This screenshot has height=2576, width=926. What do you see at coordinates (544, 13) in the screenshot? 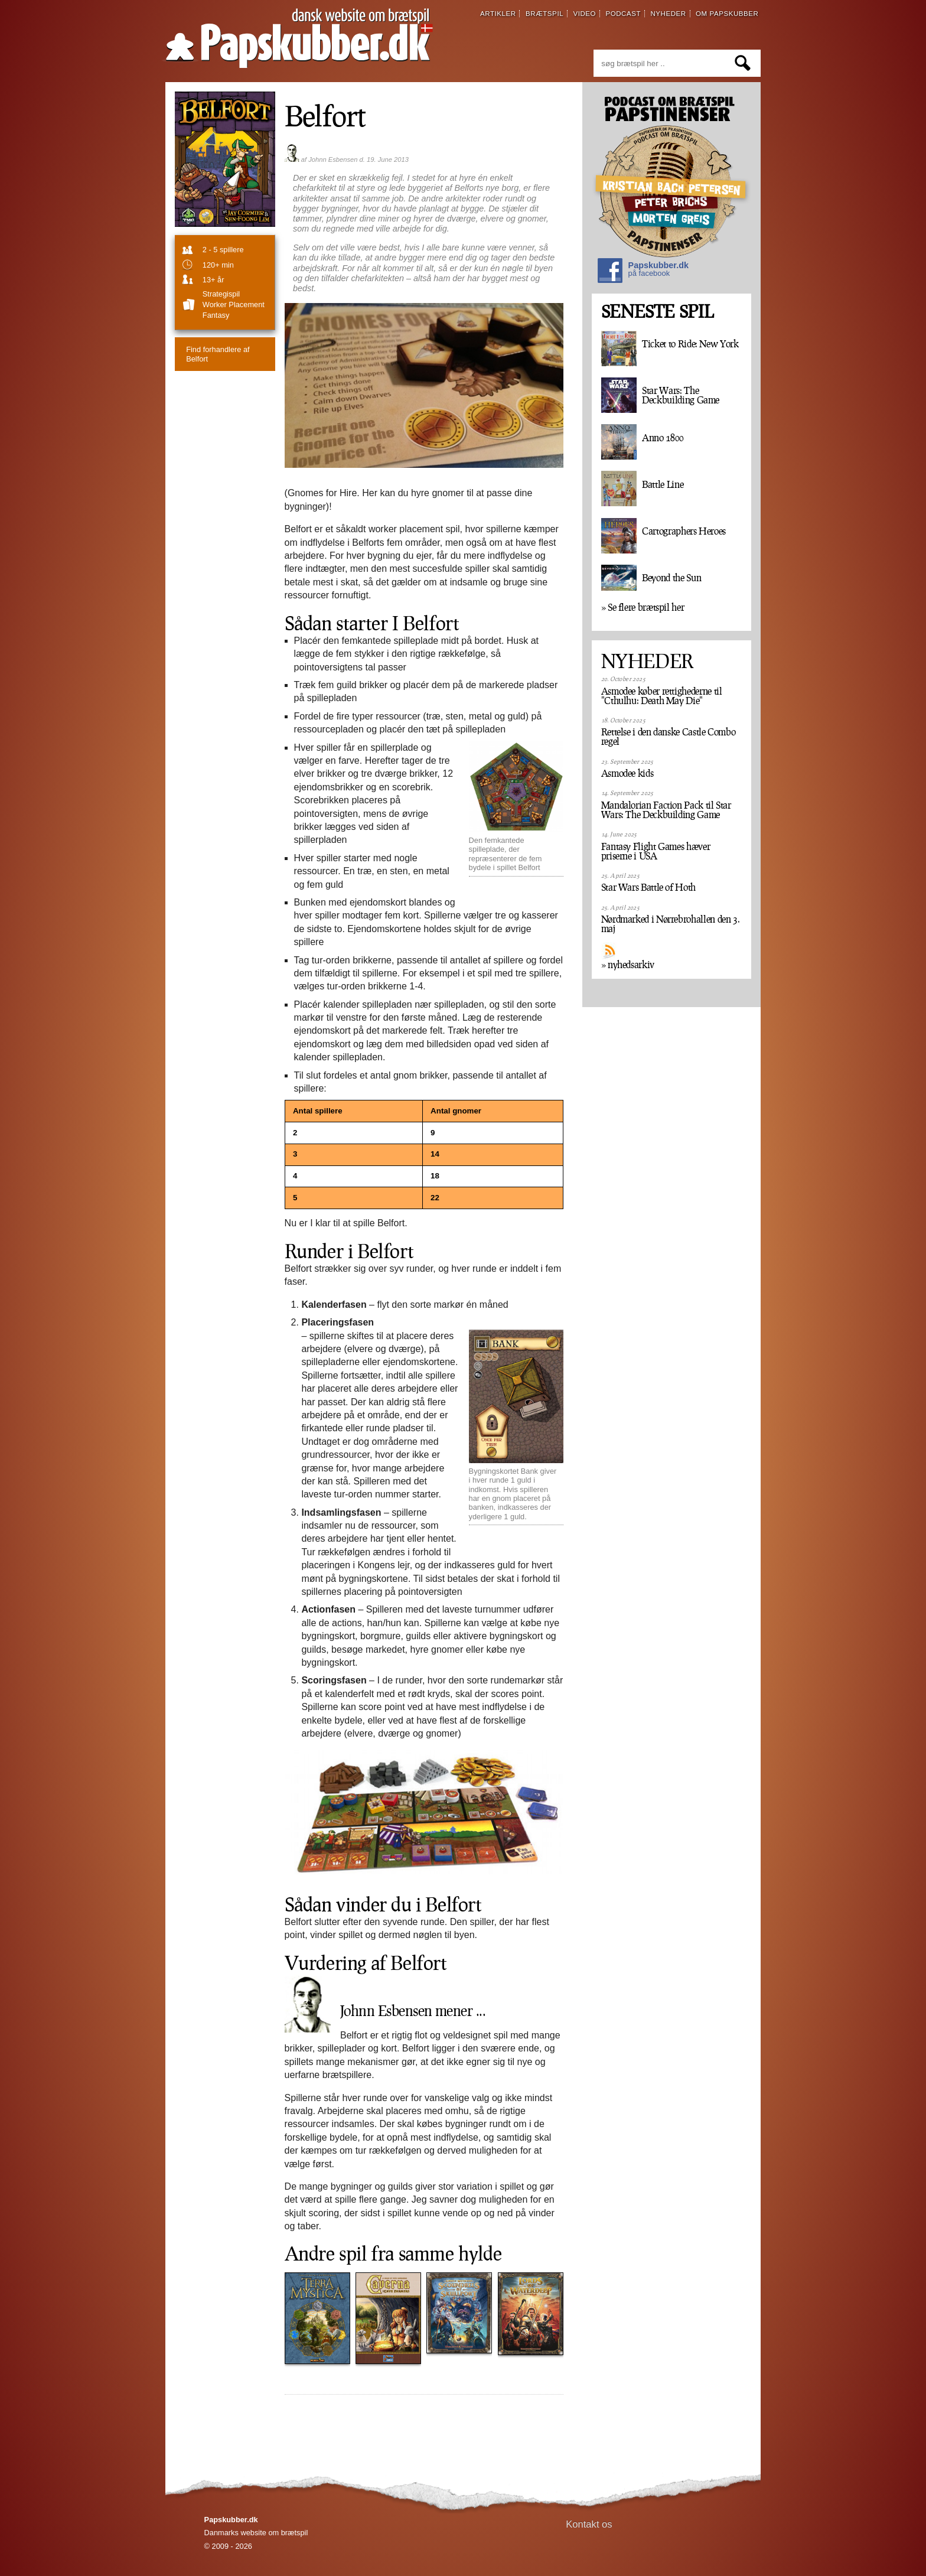
I see `brætspil` at bounding box center [544, 13].